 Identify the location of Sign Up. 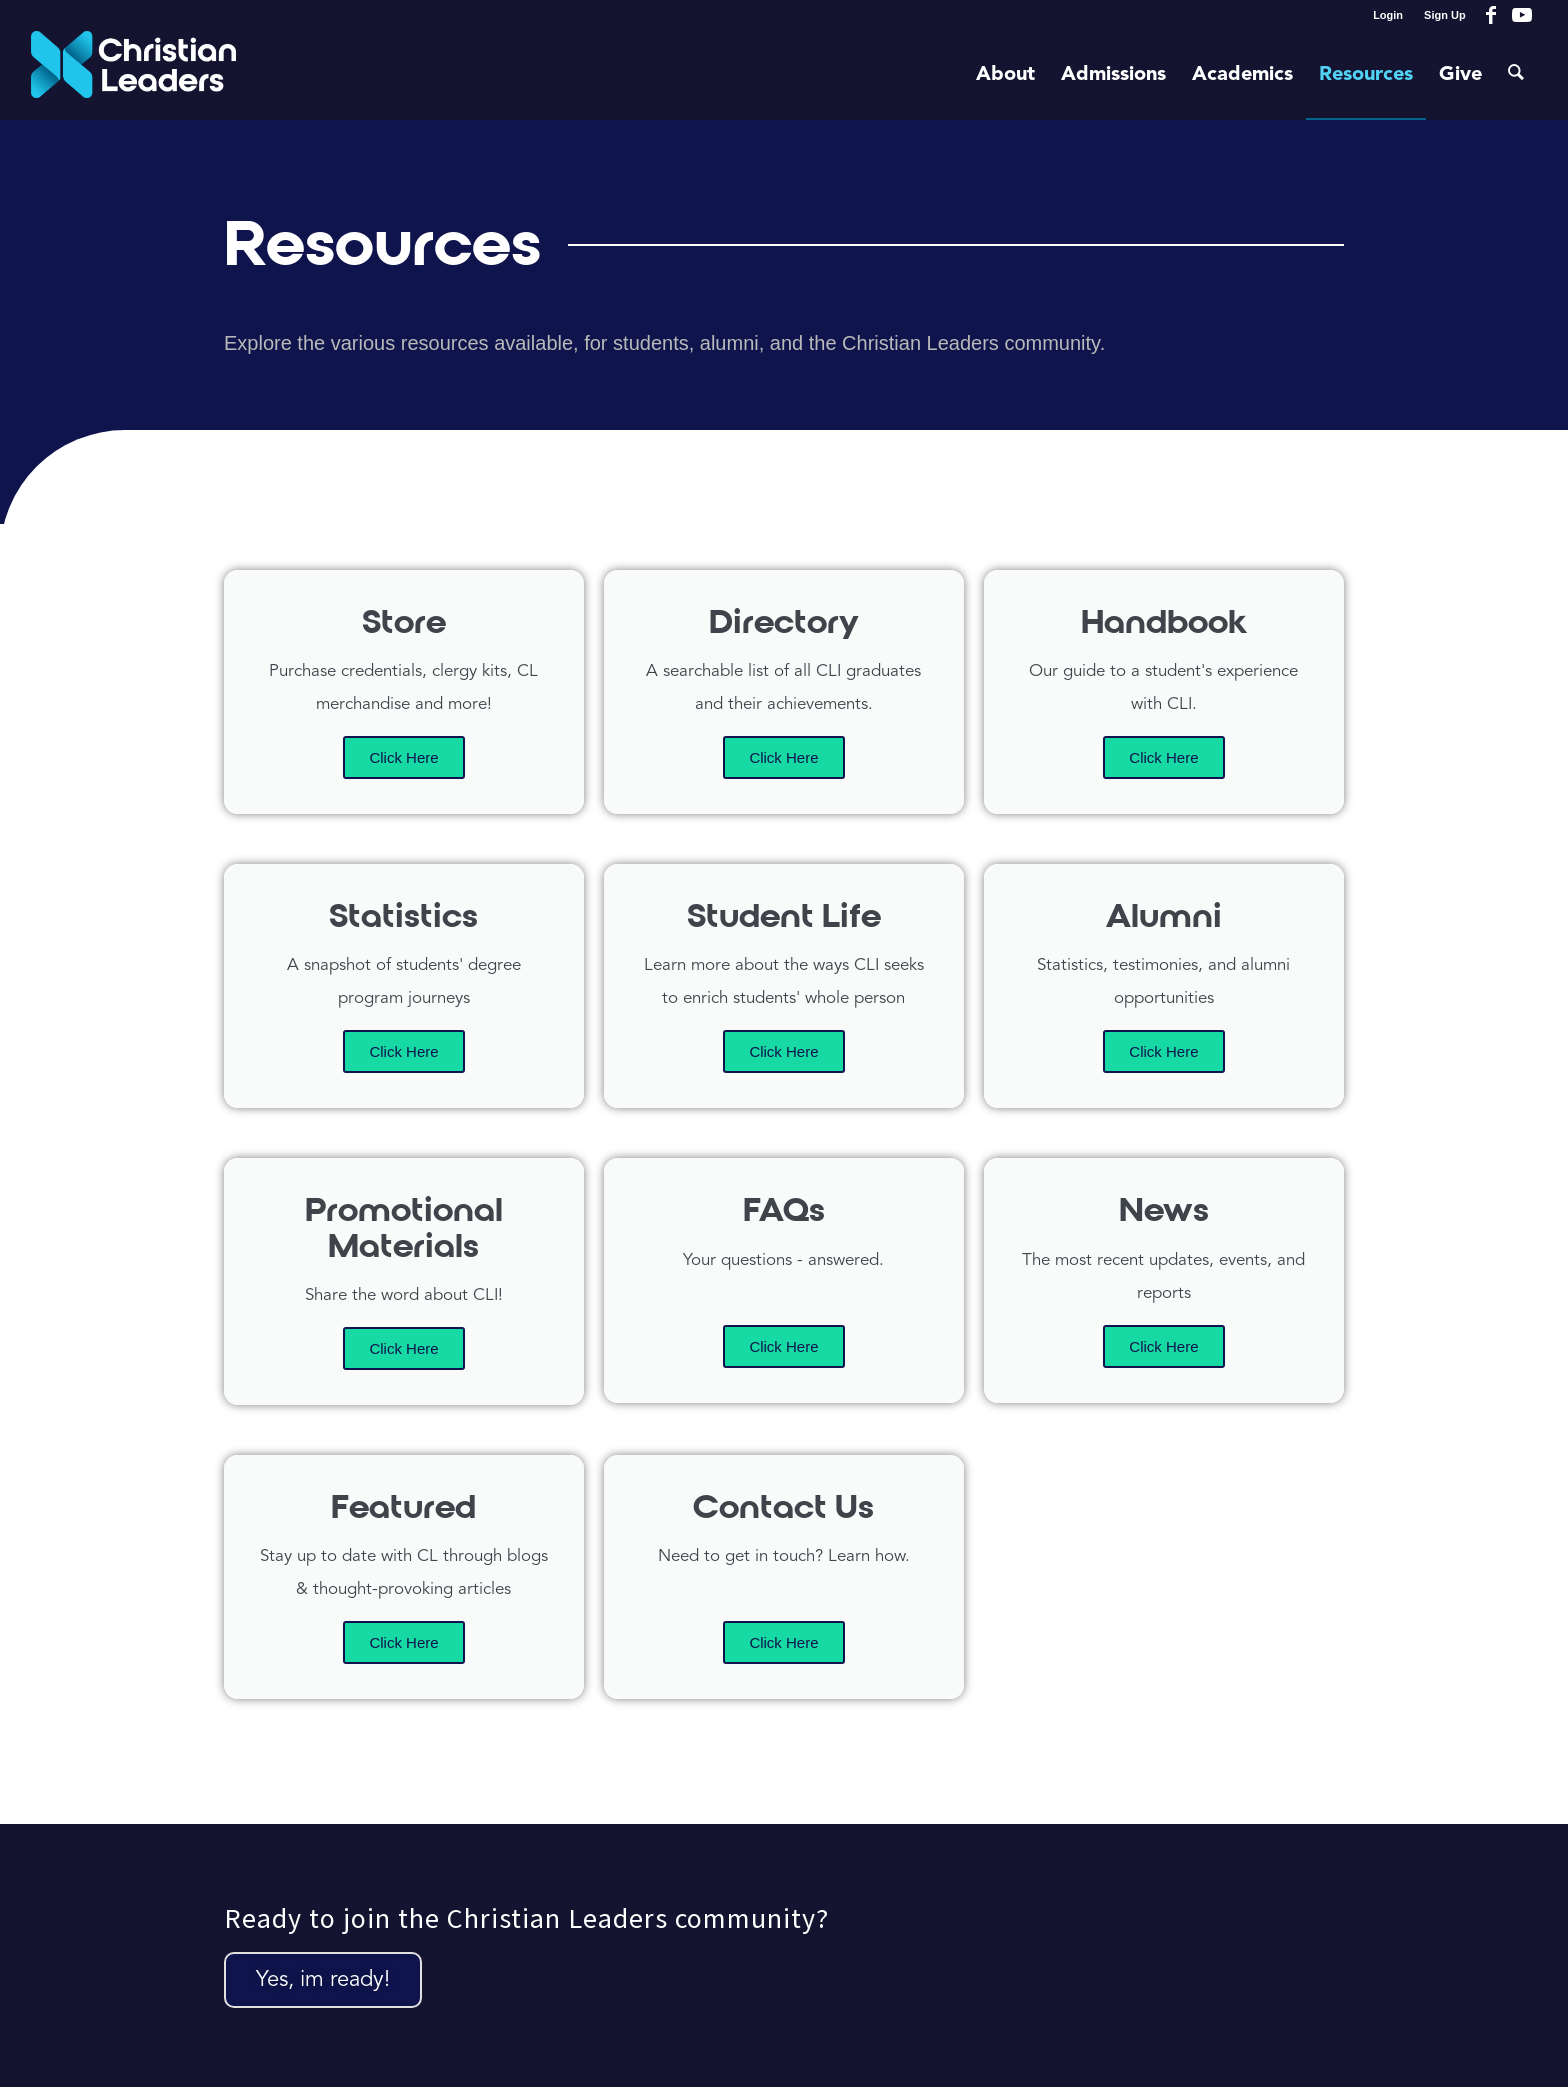
(1445, 15).